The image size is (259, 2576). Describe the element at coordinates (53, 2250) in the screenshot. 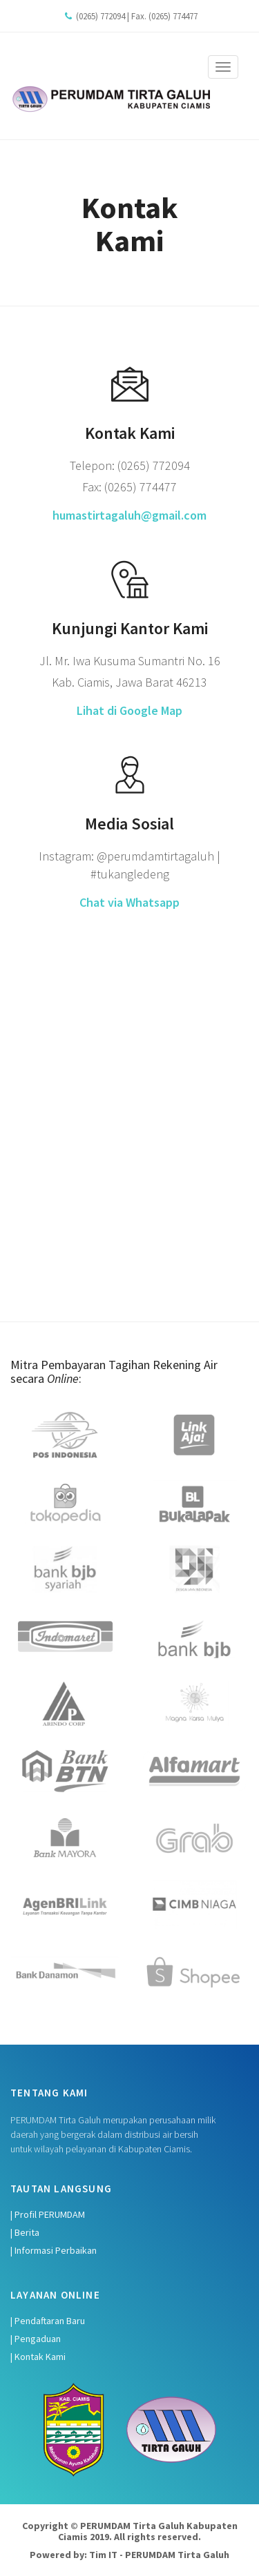

I see `| Informasi Perbaikan` at that location.